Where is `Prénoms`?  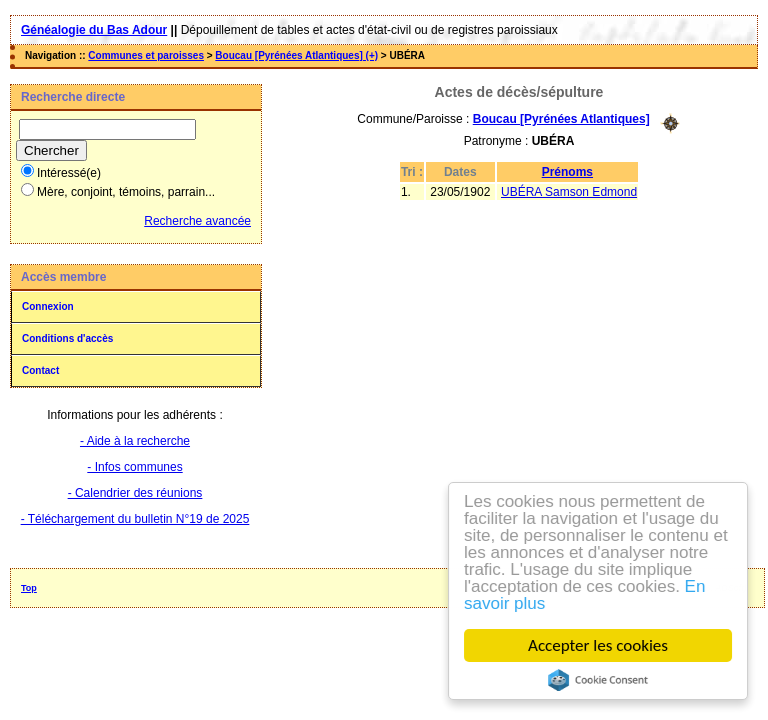 Prénoms is located at coordinates (567, 172).